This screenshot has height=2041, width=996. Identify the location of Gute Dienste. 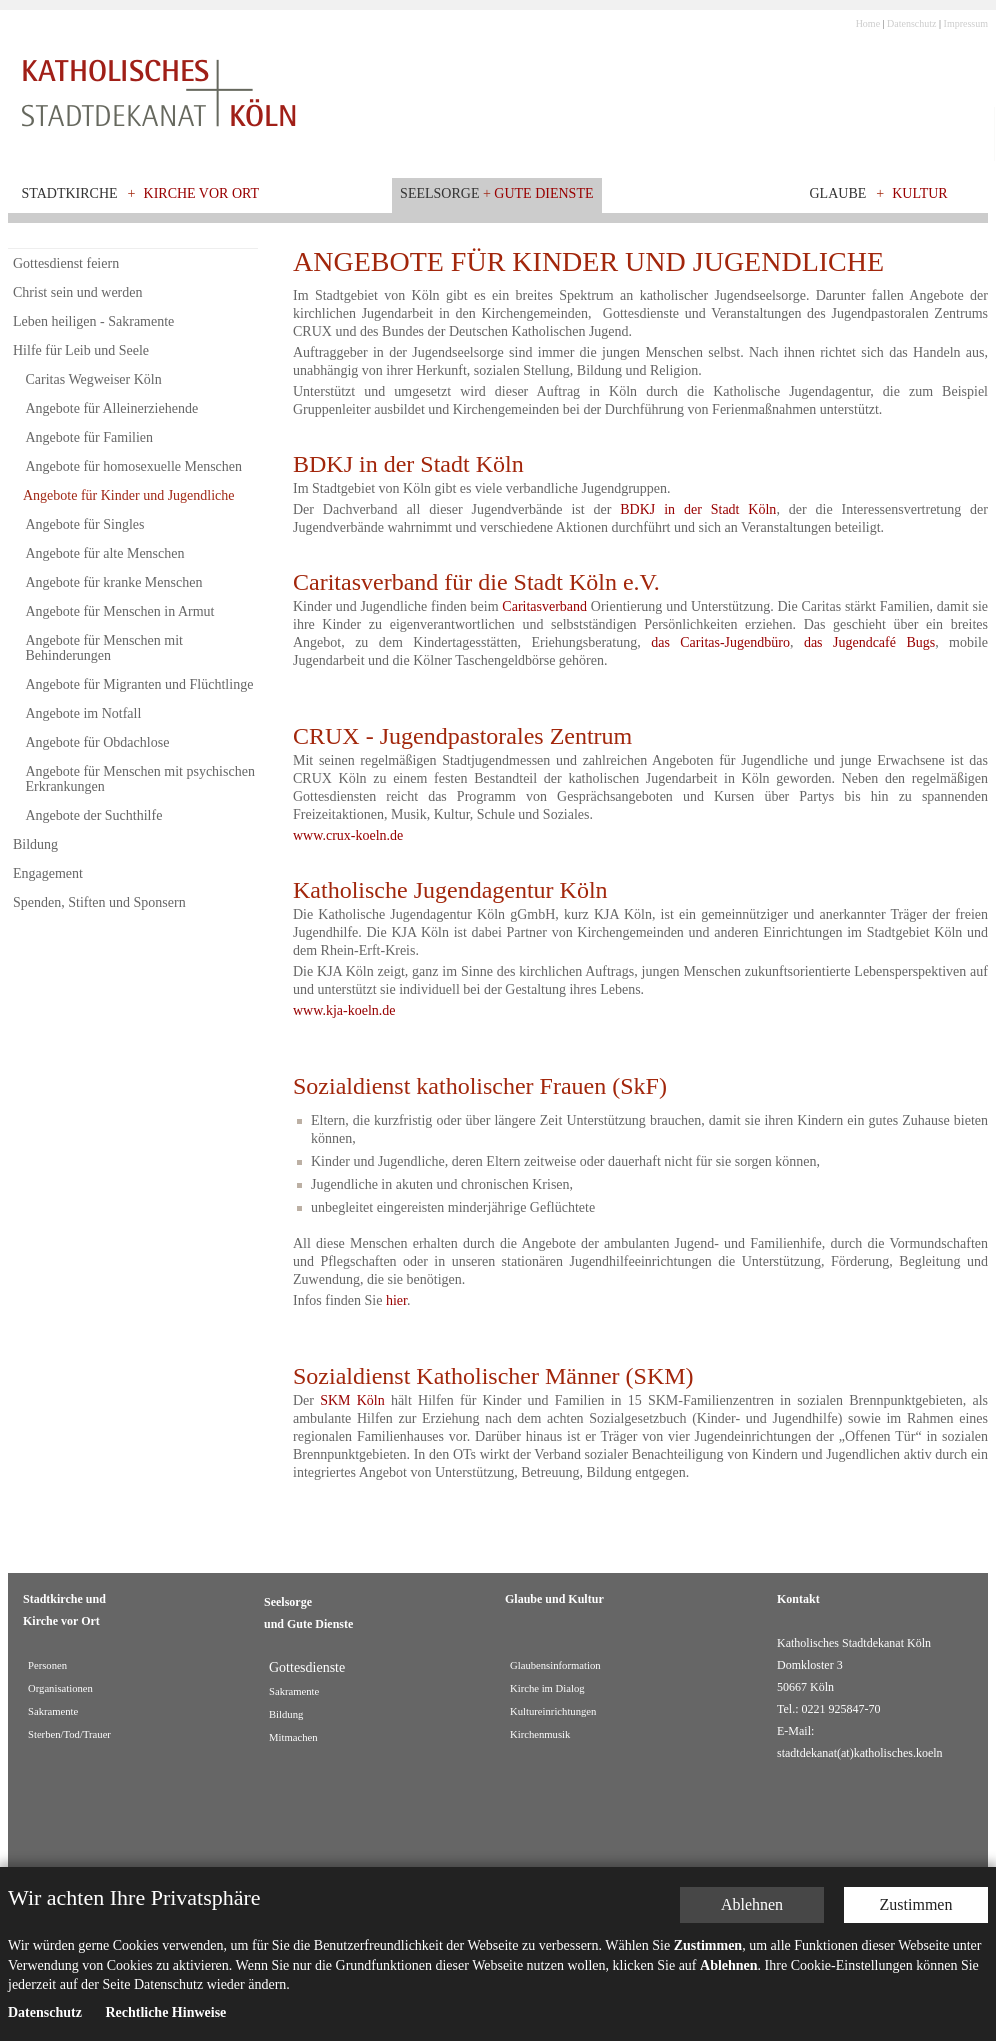
(543, 193).